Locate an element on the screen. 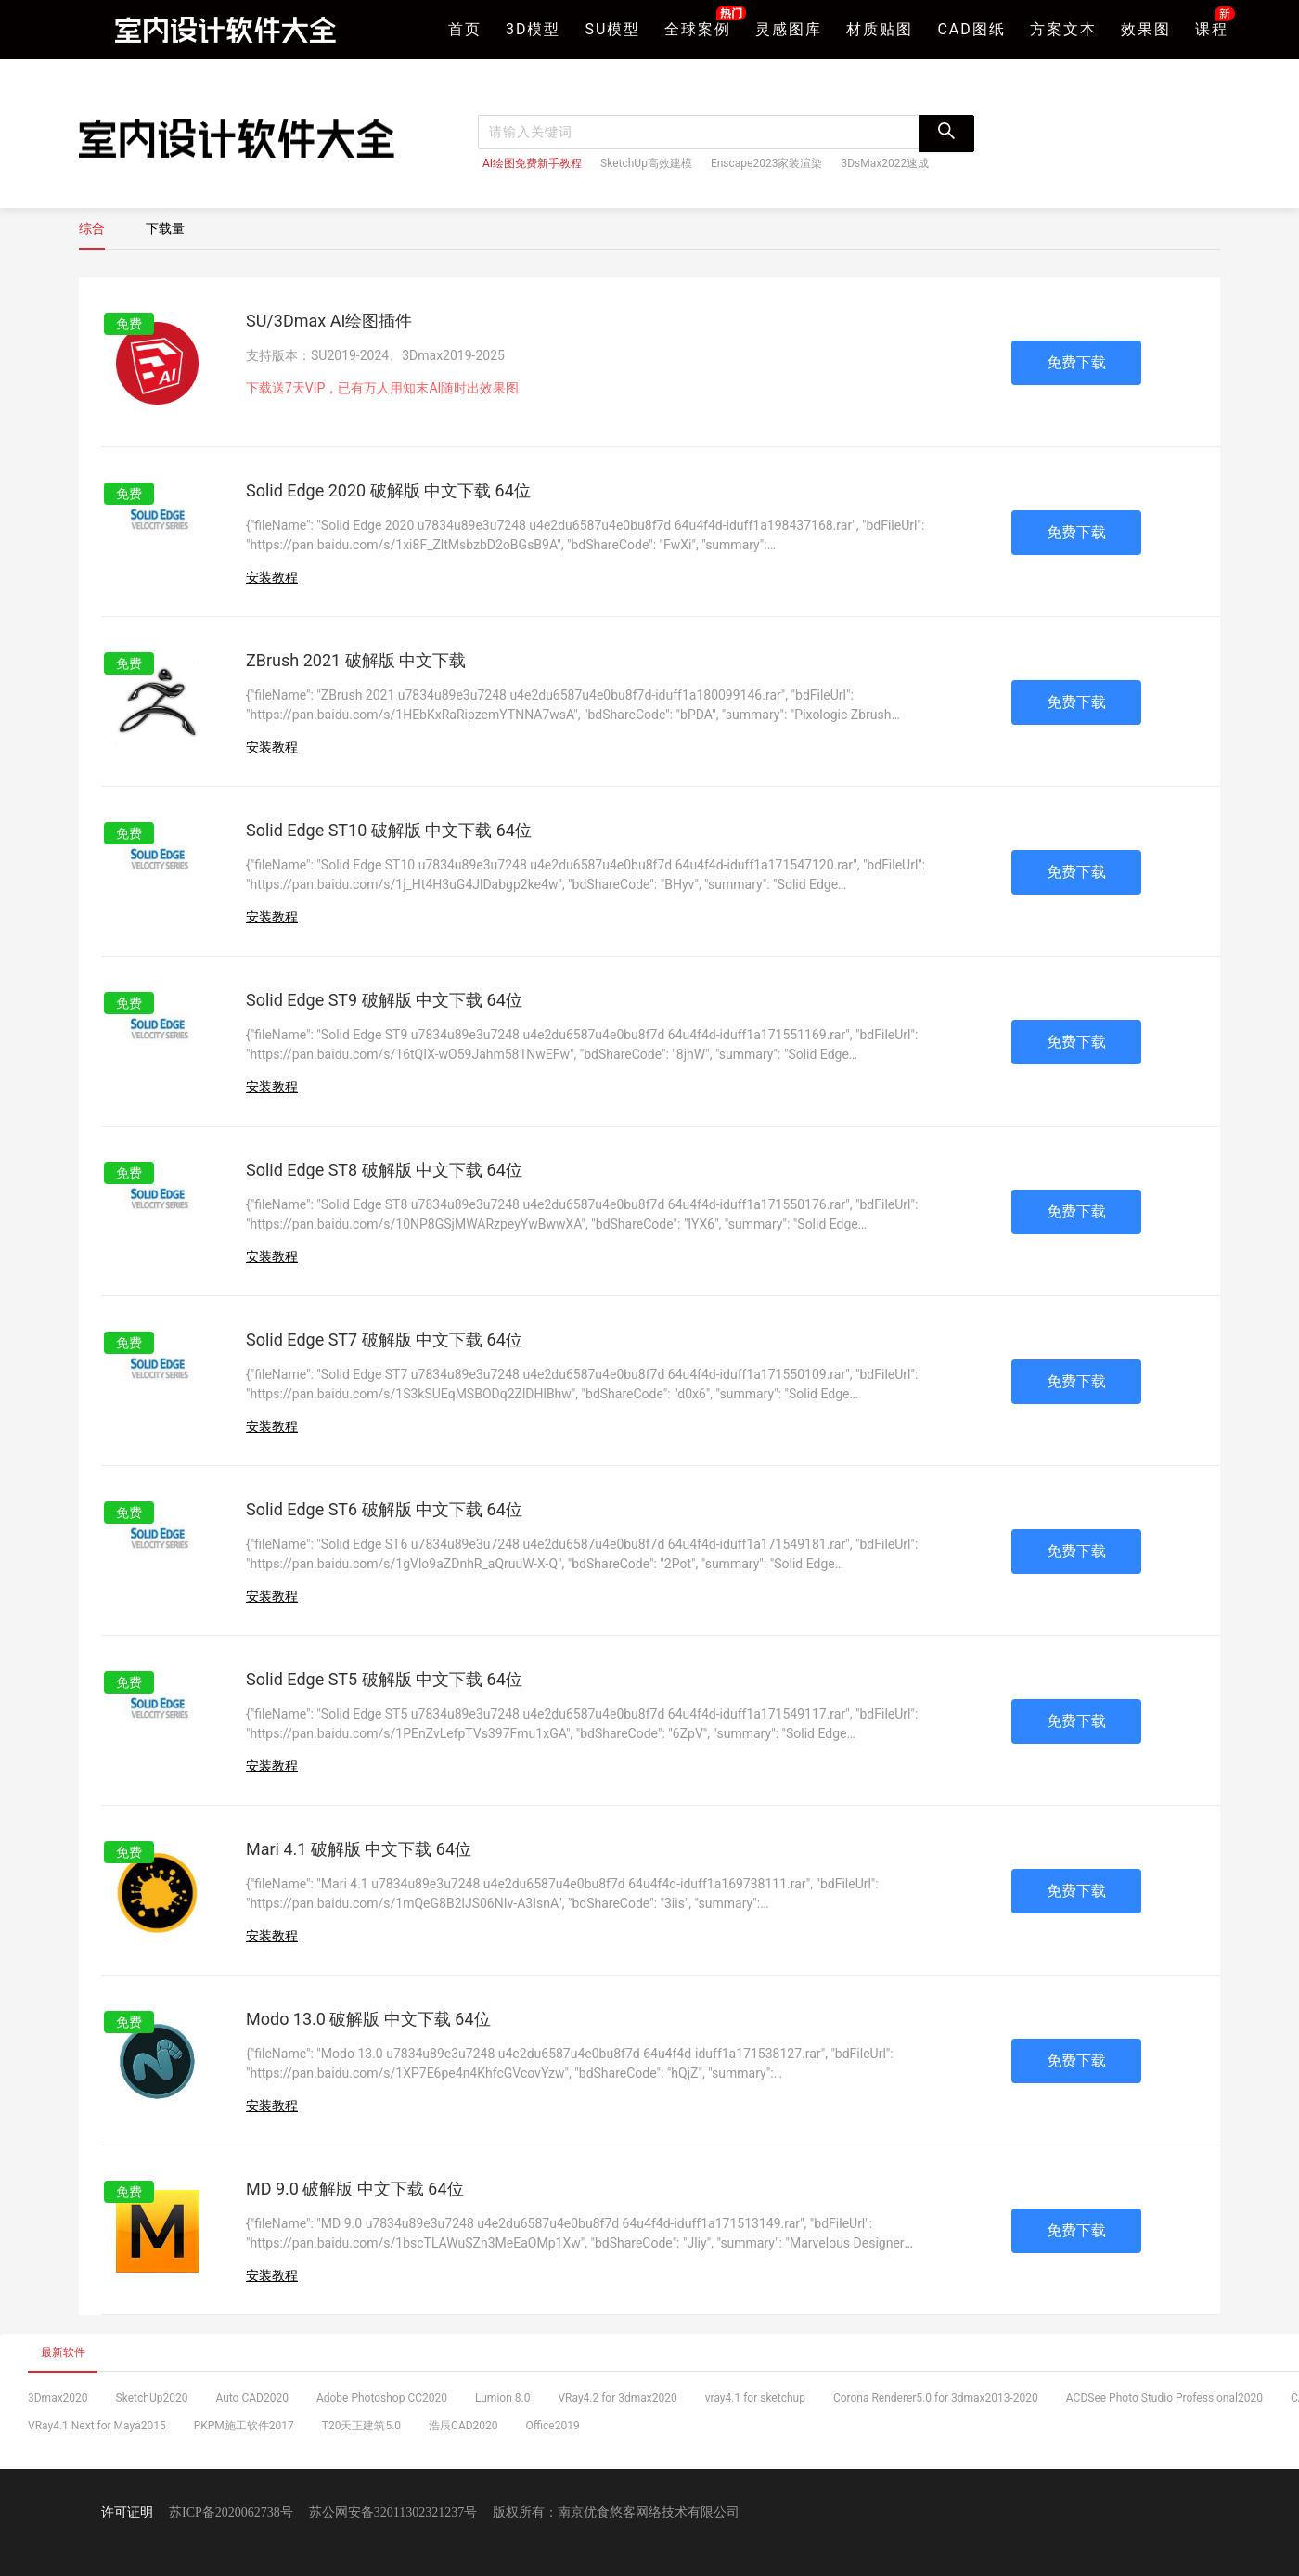 Image resolution: width=1299 pixels, height=2576 pixels. Auto CAD2020 is located at coordinates (252, 2397).